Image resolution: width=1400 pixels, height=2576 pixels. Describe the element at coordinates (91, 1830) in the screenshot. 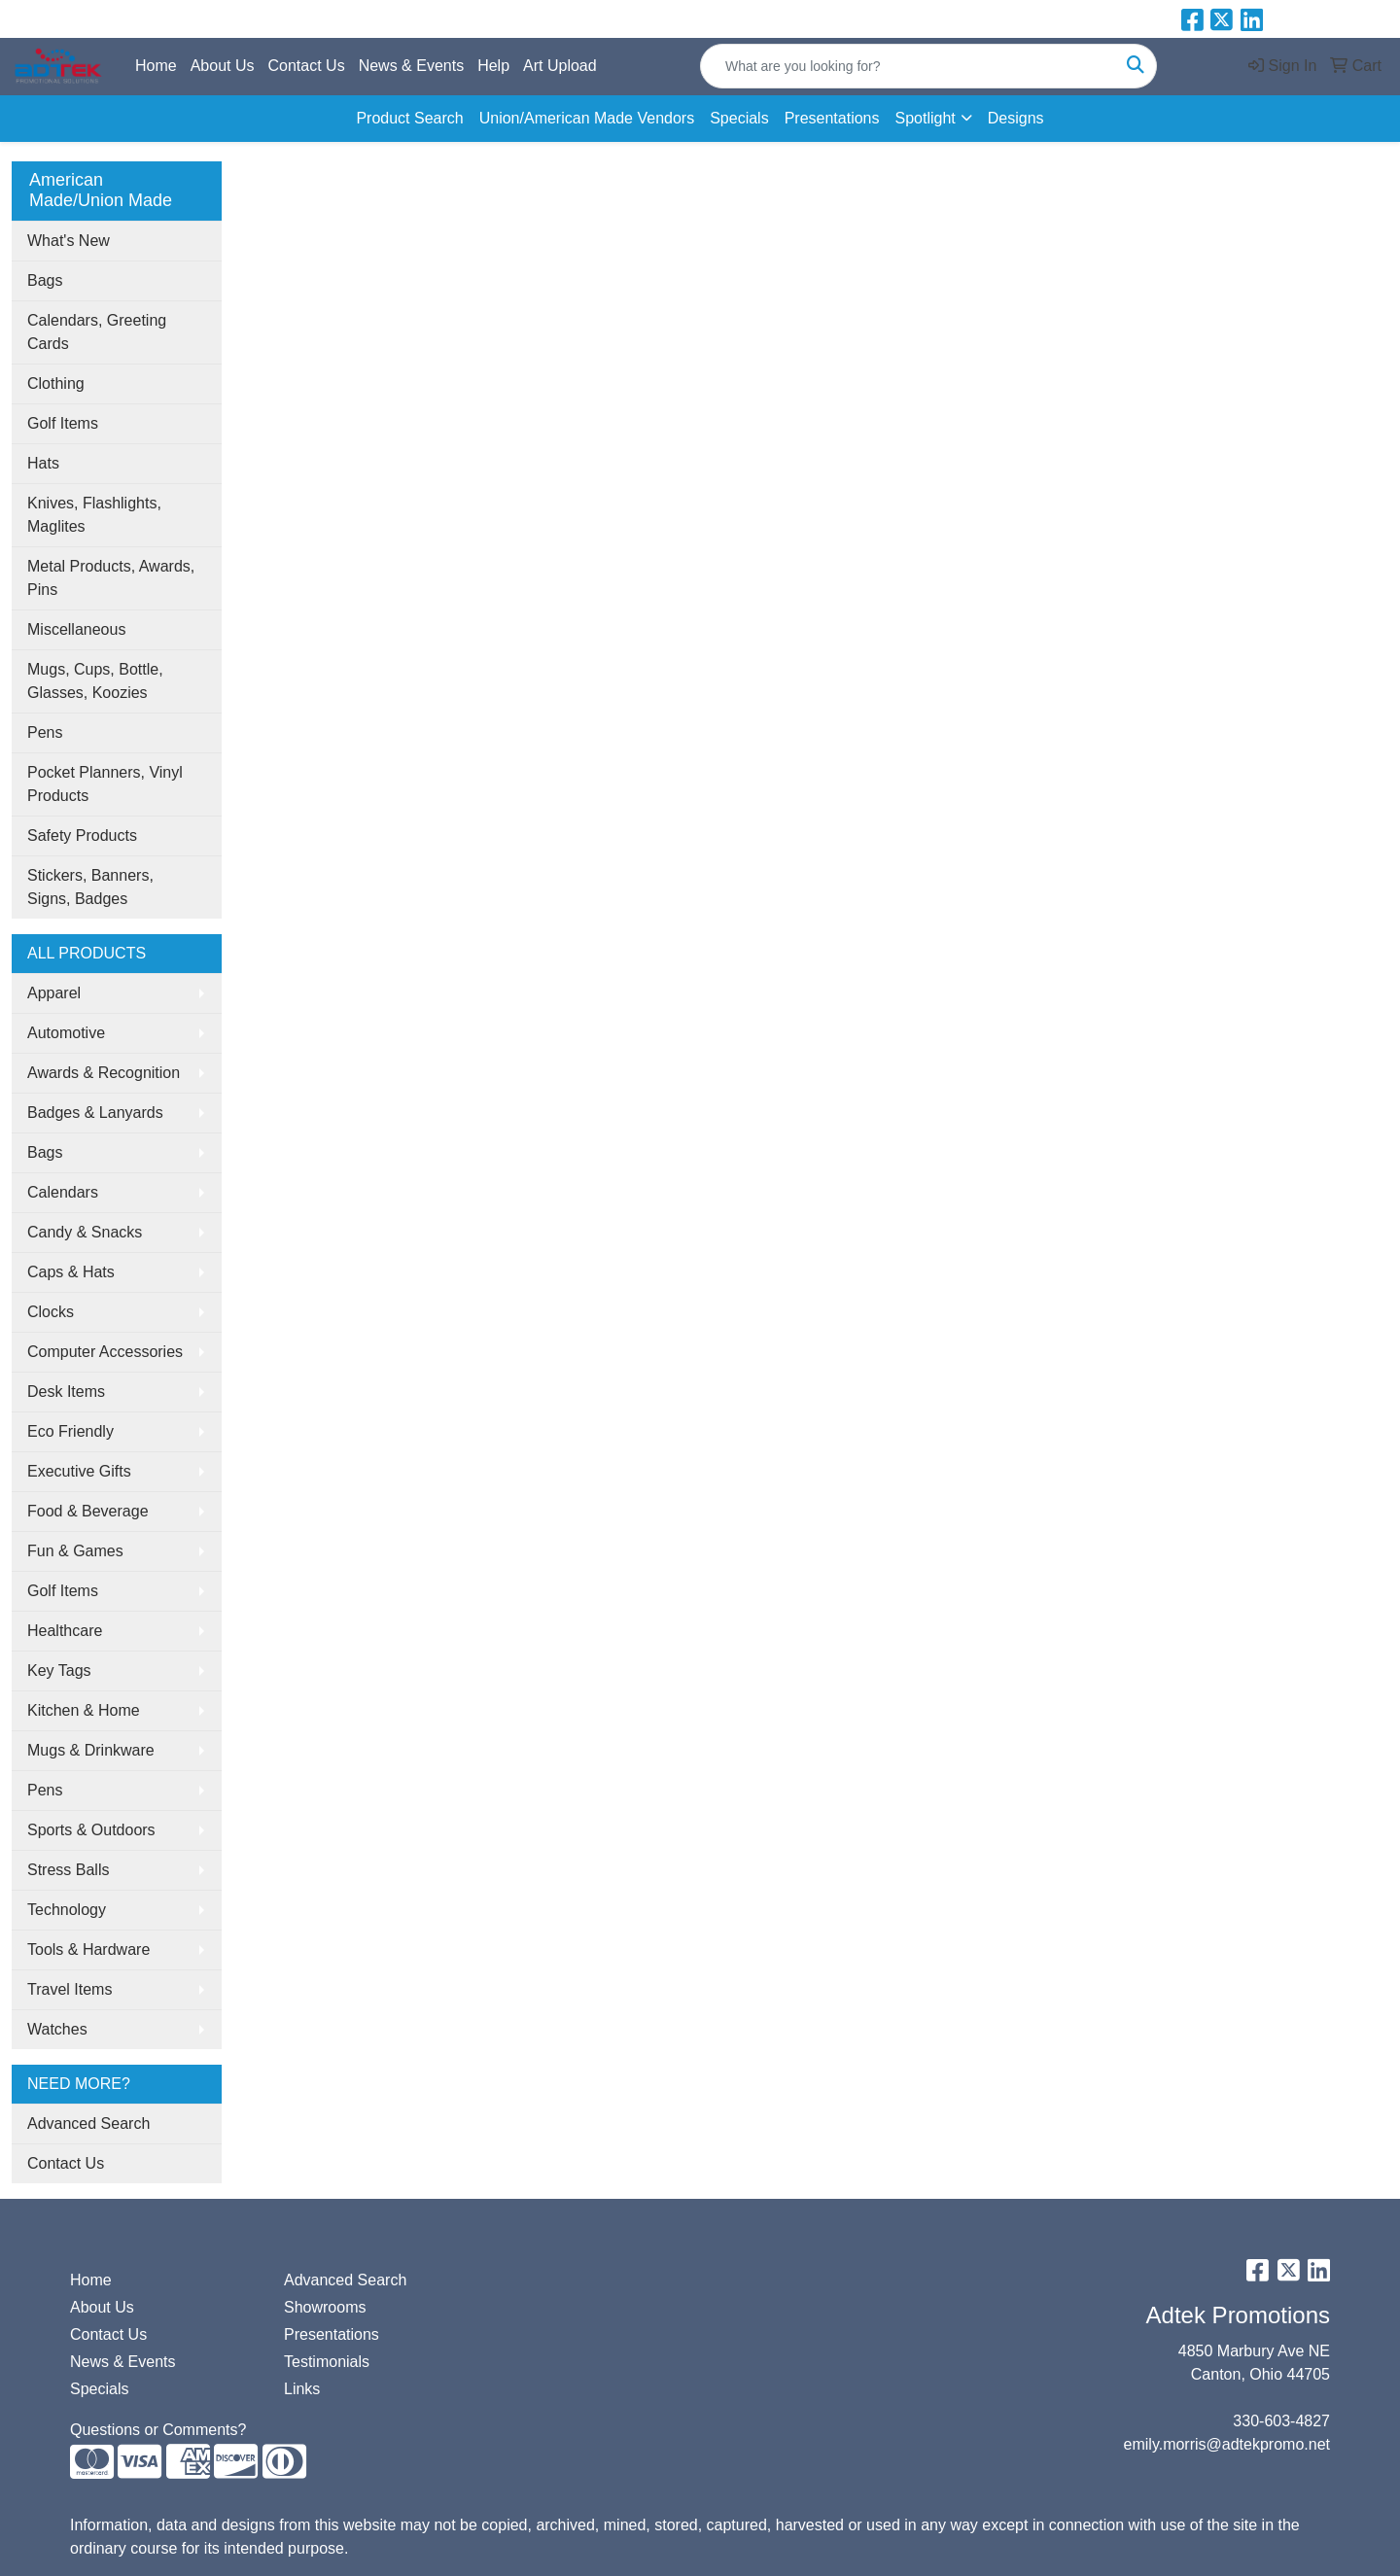

I see `Sports & Outdoors` at that location.